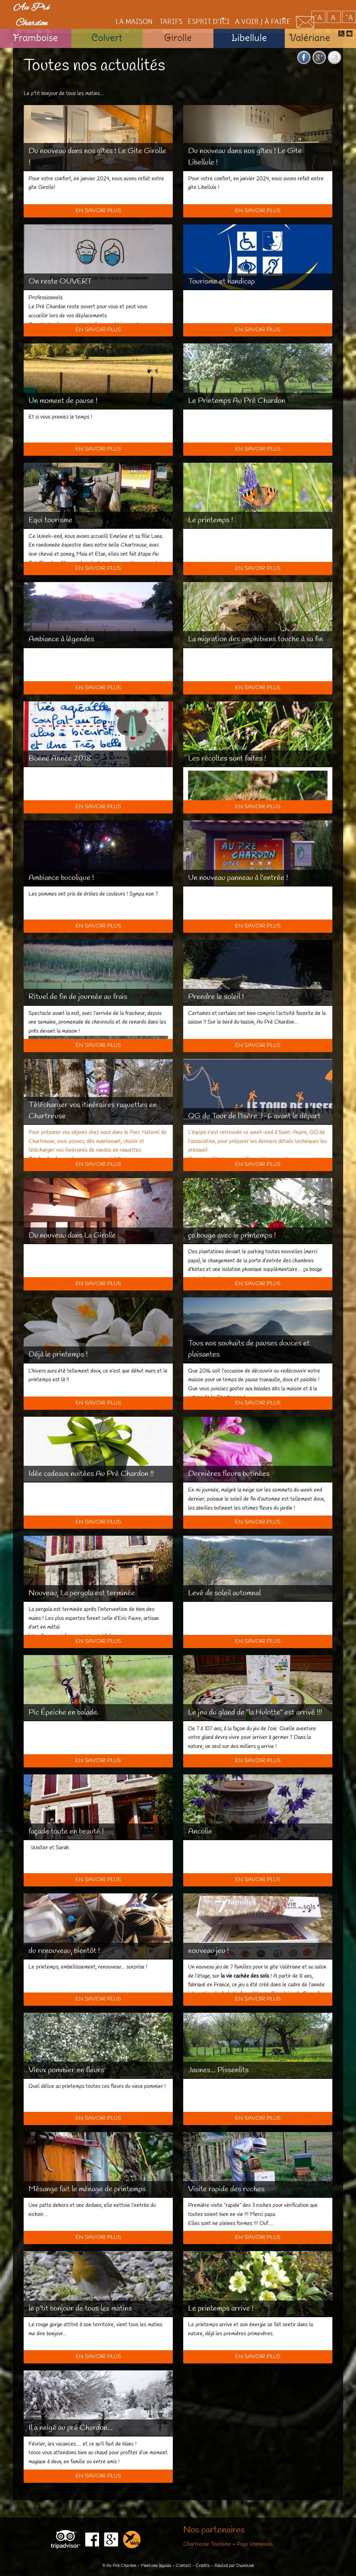 This screenshot has width=356, height=2576. What do you see at coordinates (207, 2544) in the screenshot?
I see `Chartreuse Tourisme` at bounding box center [207, 2544].